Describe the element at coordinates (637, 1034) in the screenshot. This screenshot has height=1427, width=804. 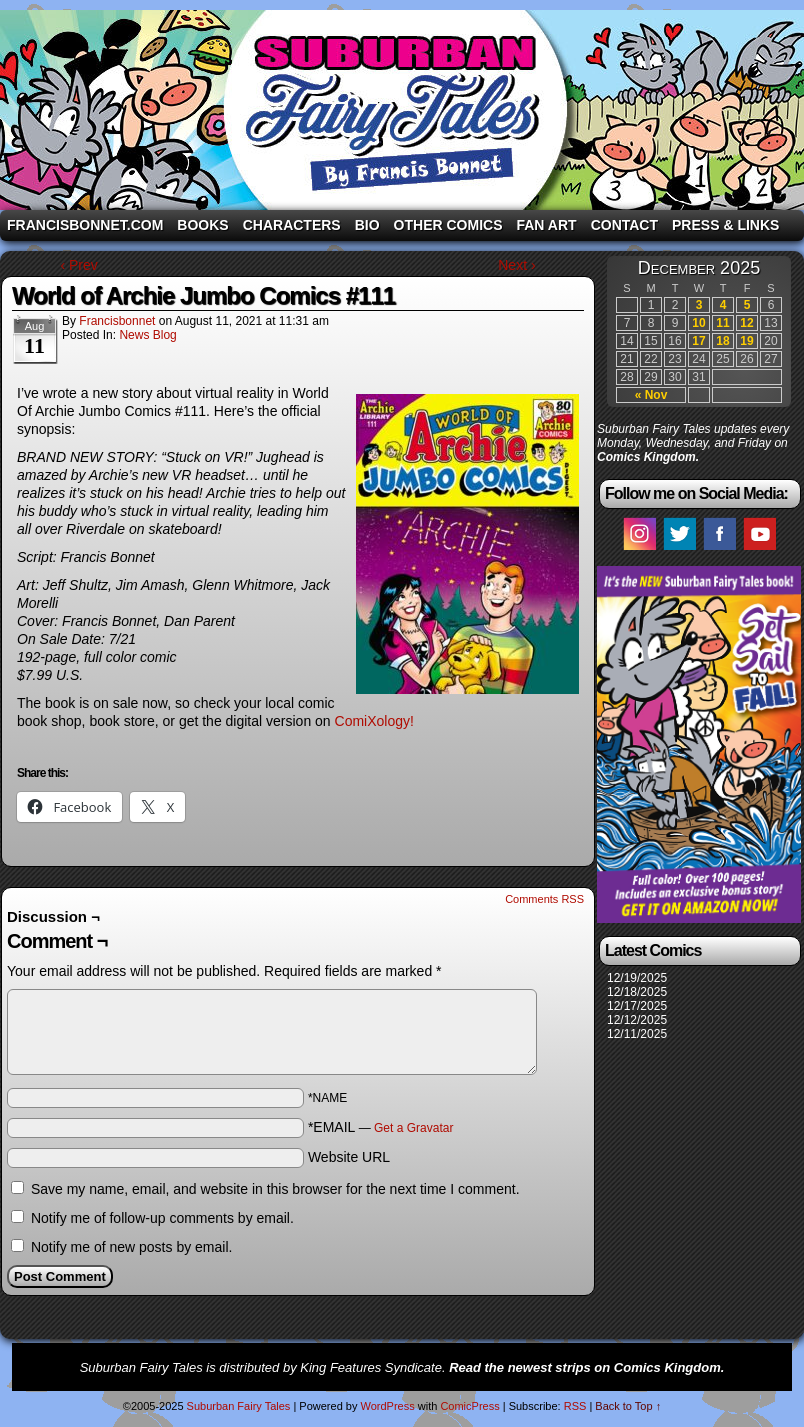
I see `12/11/2025` at that location.